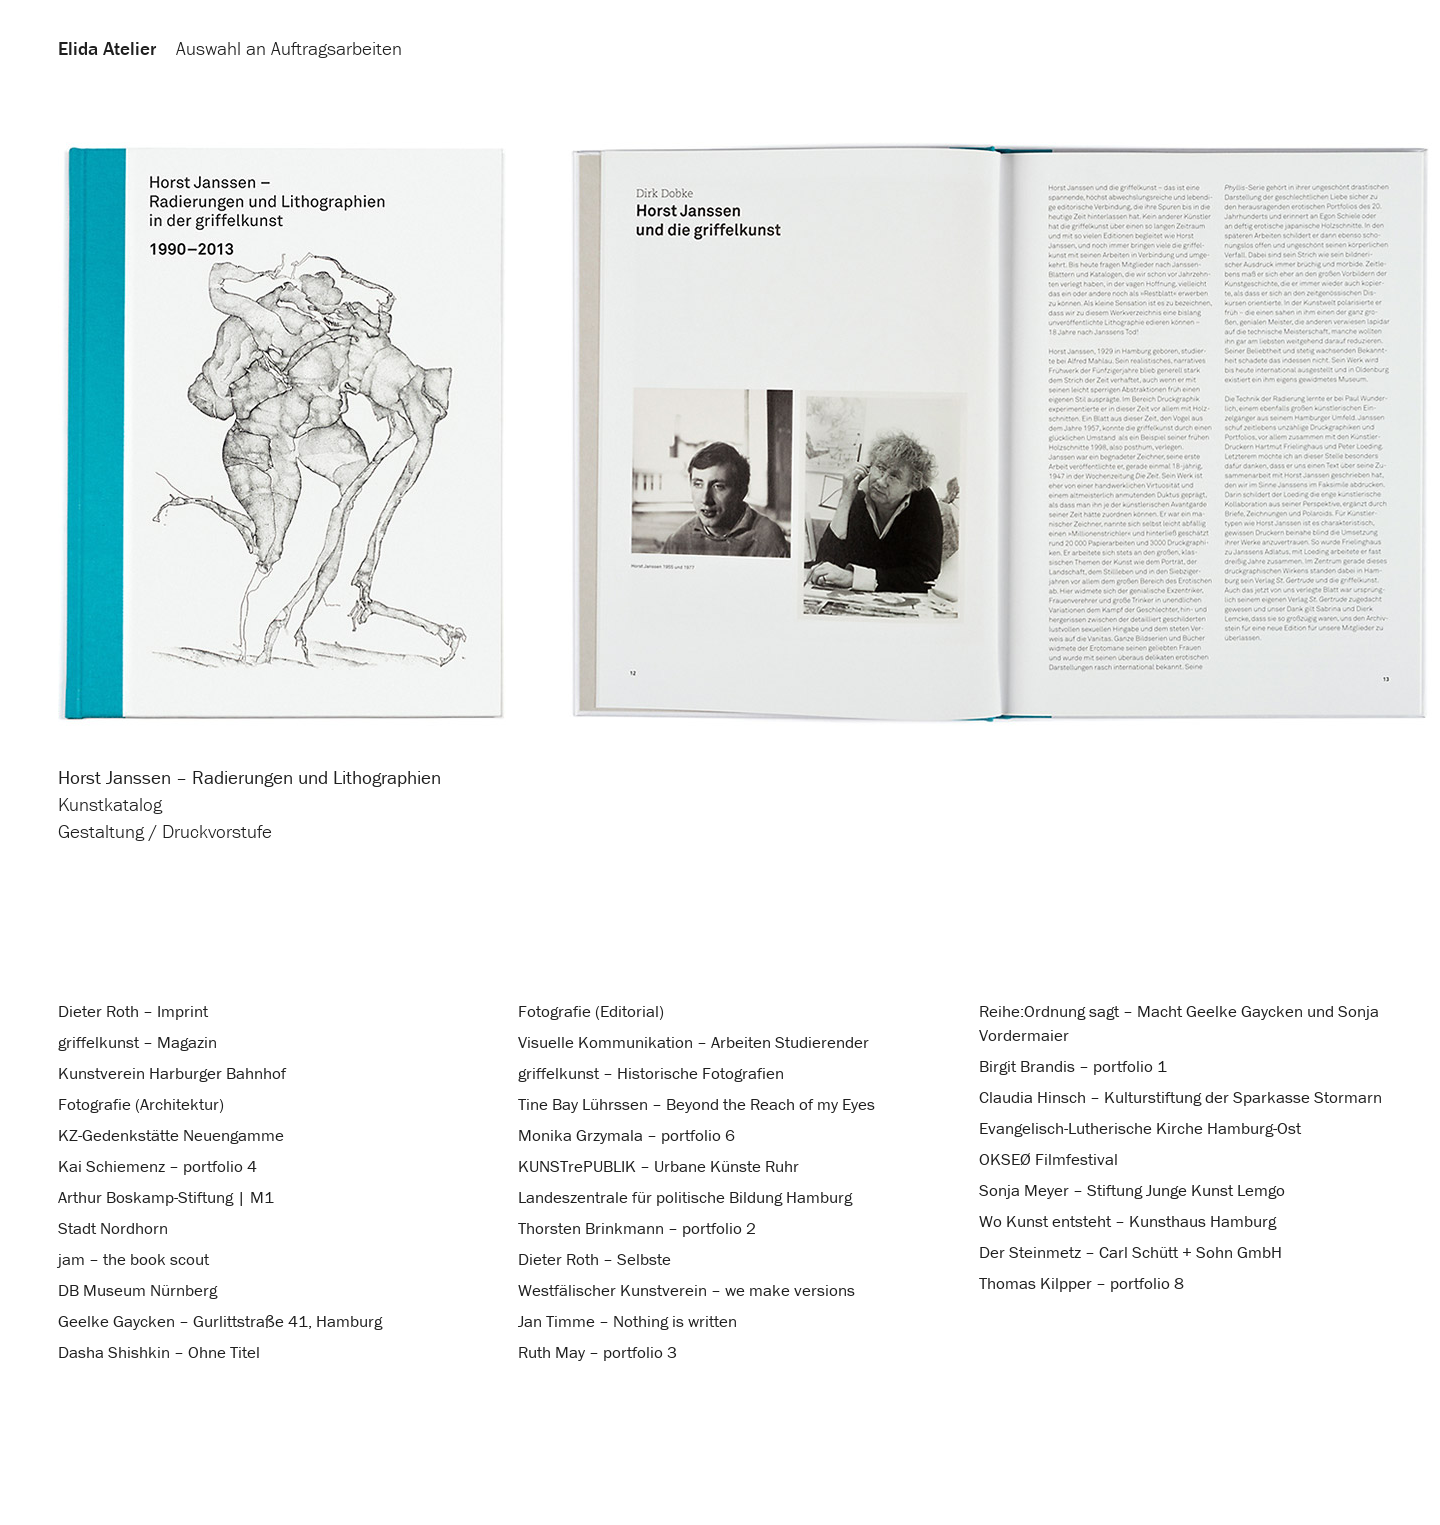 This screenshot has width=1440, height=1525. What do you see at coordinates (626, 1135) in the screenshot?
I see `Monika Grzymala – portfolio 6` at bounding box center [626, 1135].